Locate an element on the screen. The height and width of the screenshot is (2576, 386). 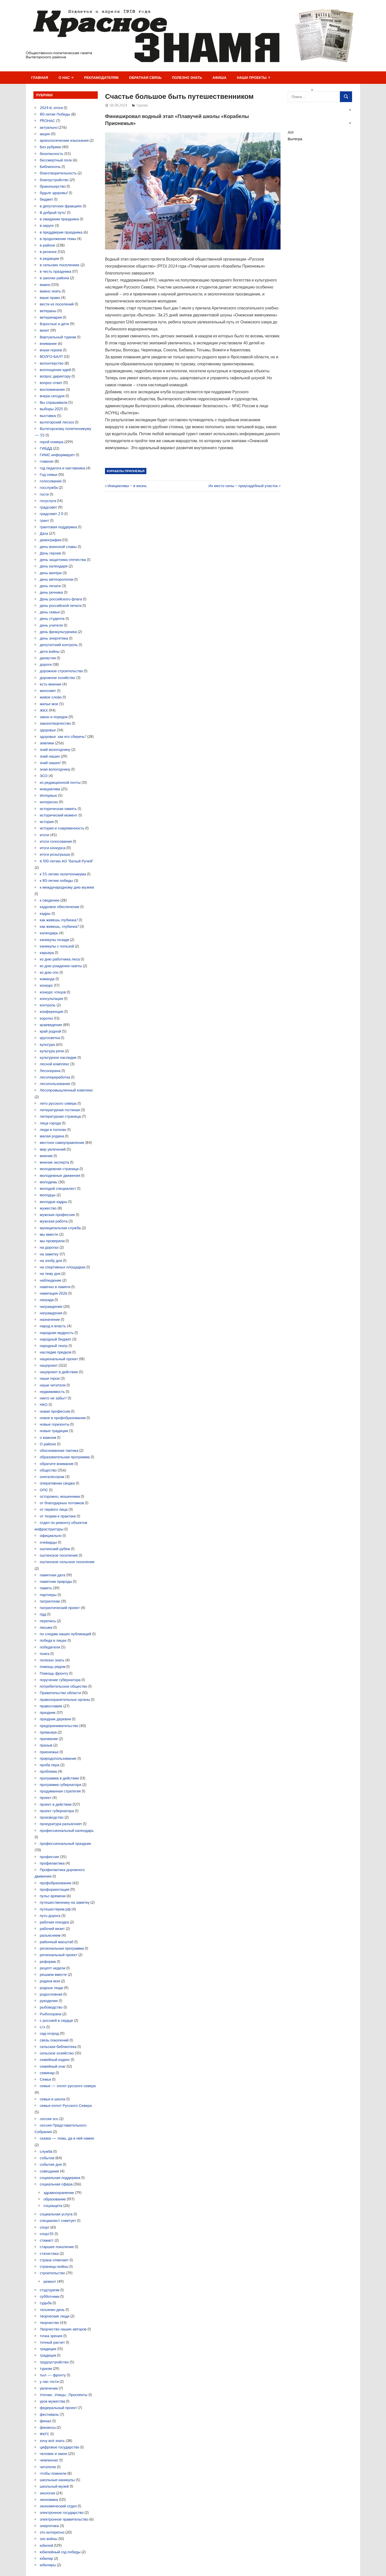
официально is located at coordinates (51, 1535).